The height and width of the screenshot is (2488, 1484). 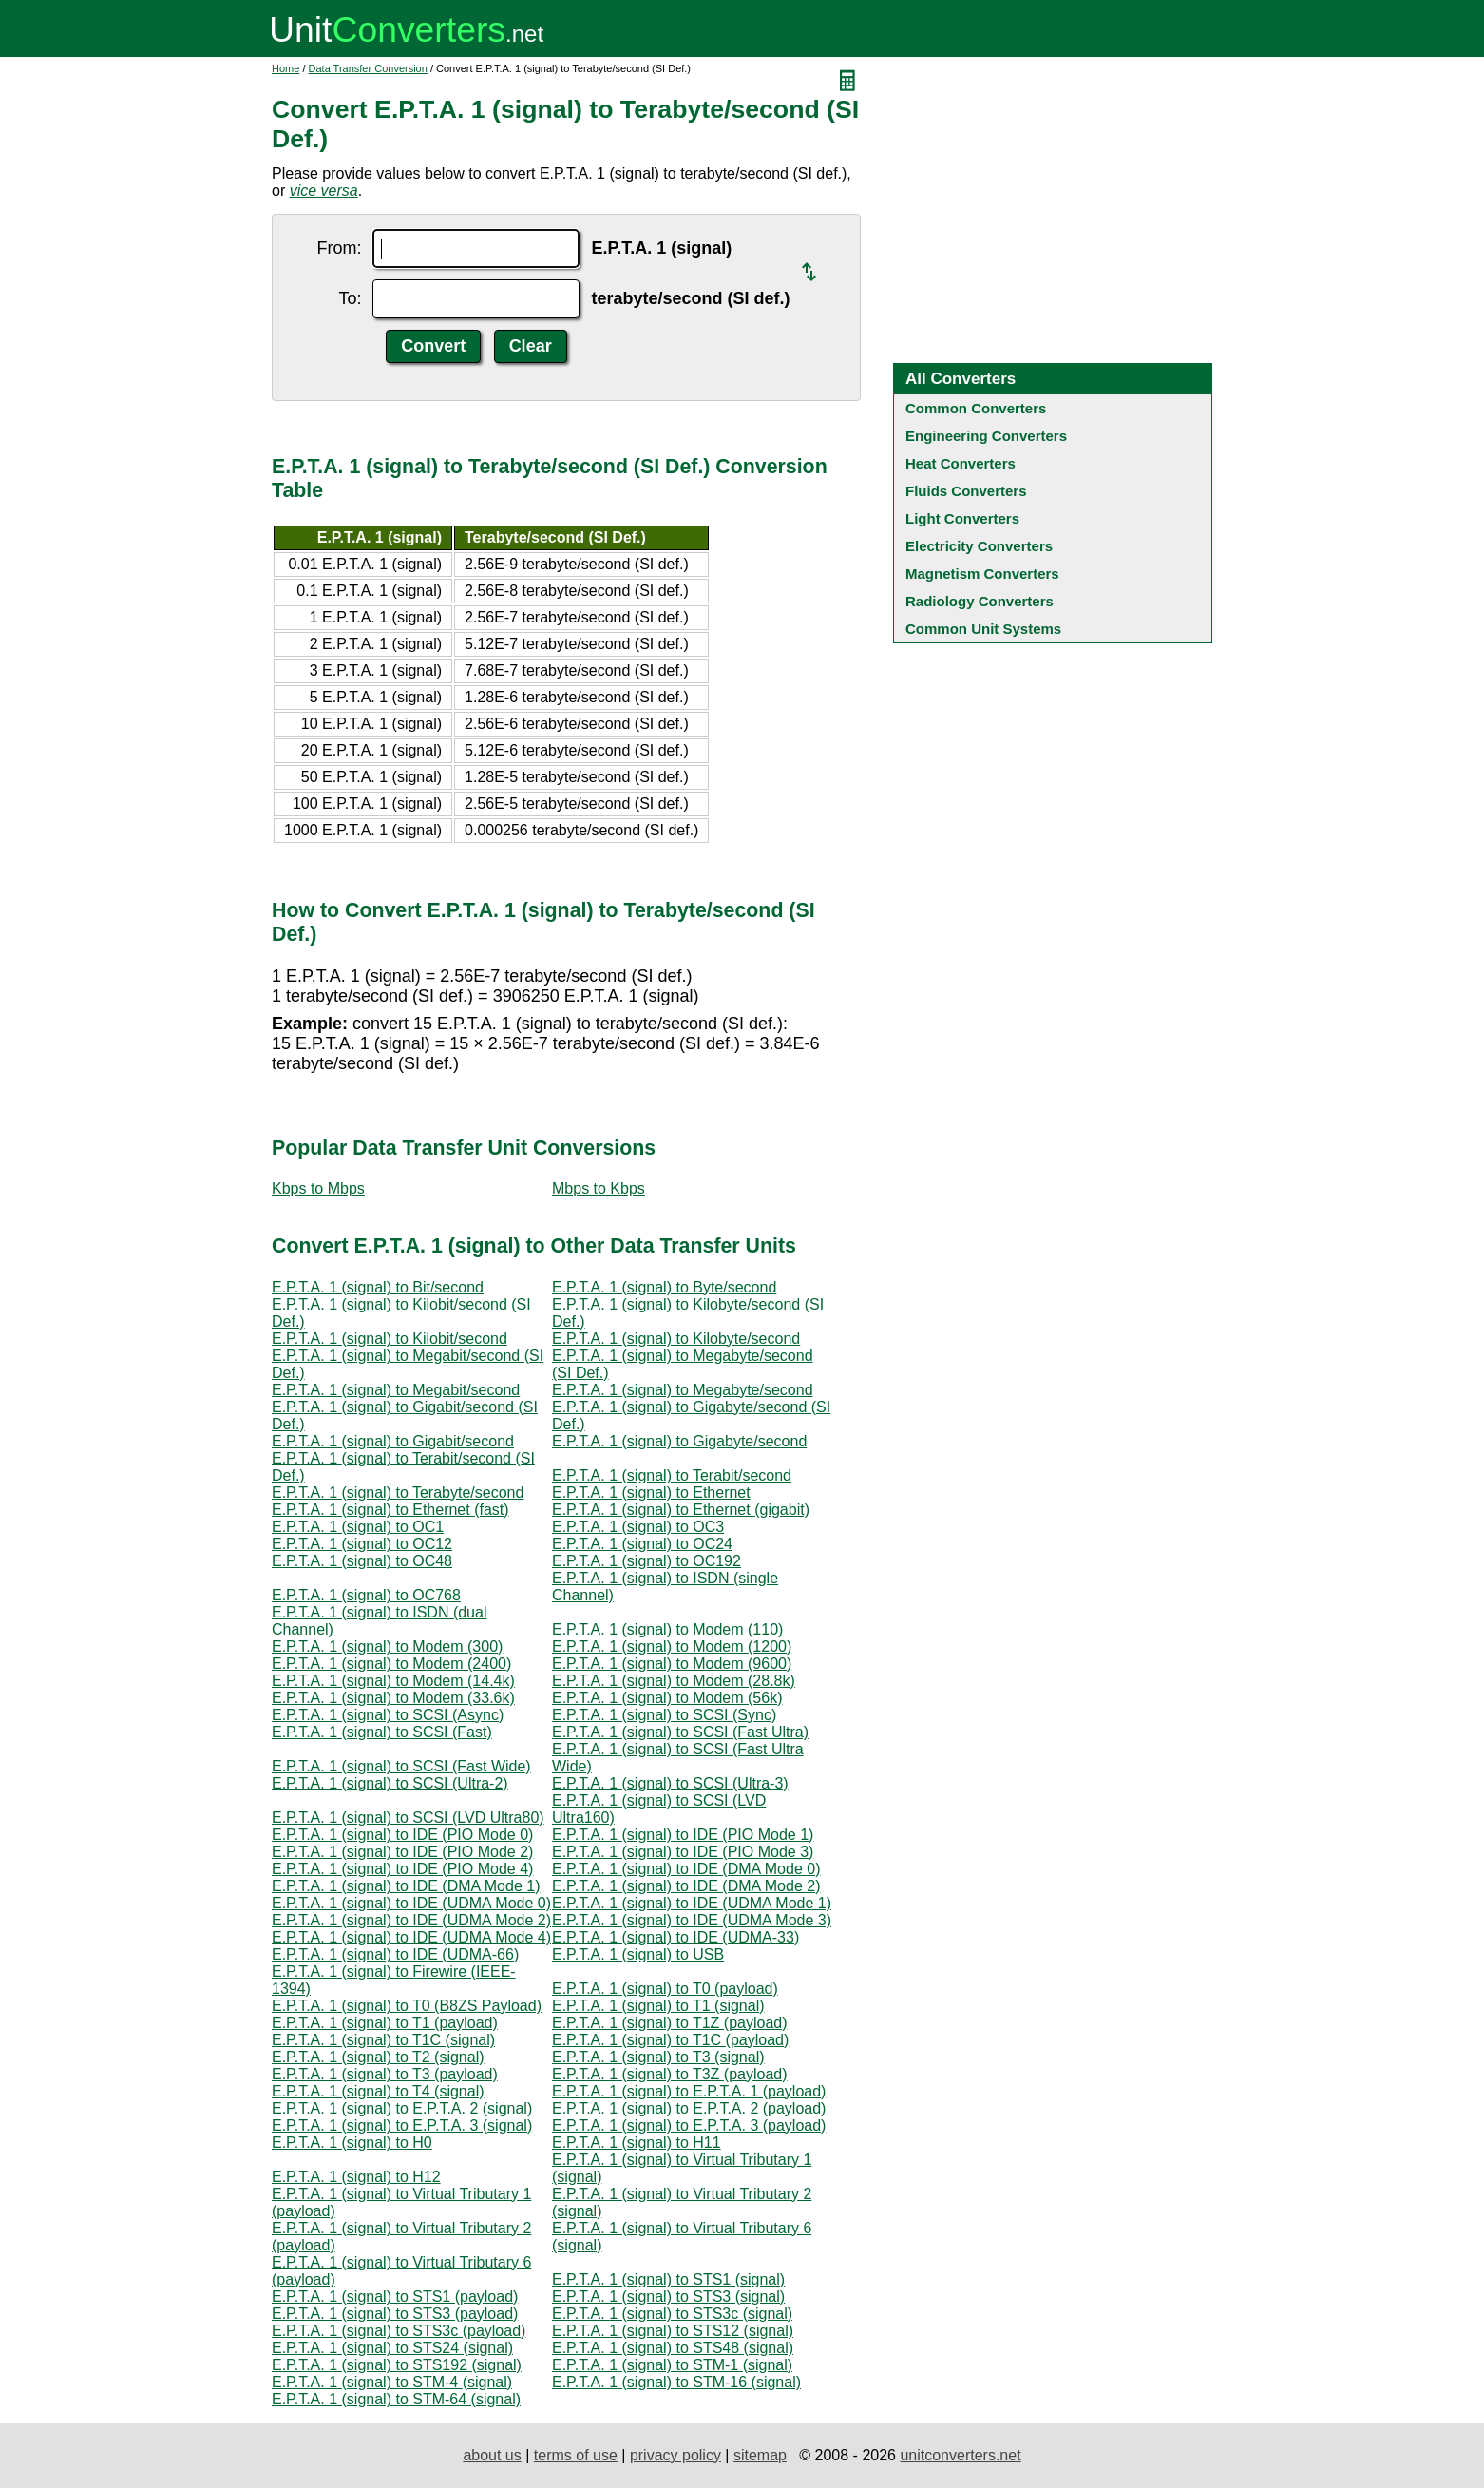 What do you see at coordinates (691, 1920) in the screenshot?
I see `E.P.T.A. 1 (signal) to IDE (UDMA Mode 3)` at bounding box center [691, 1920].